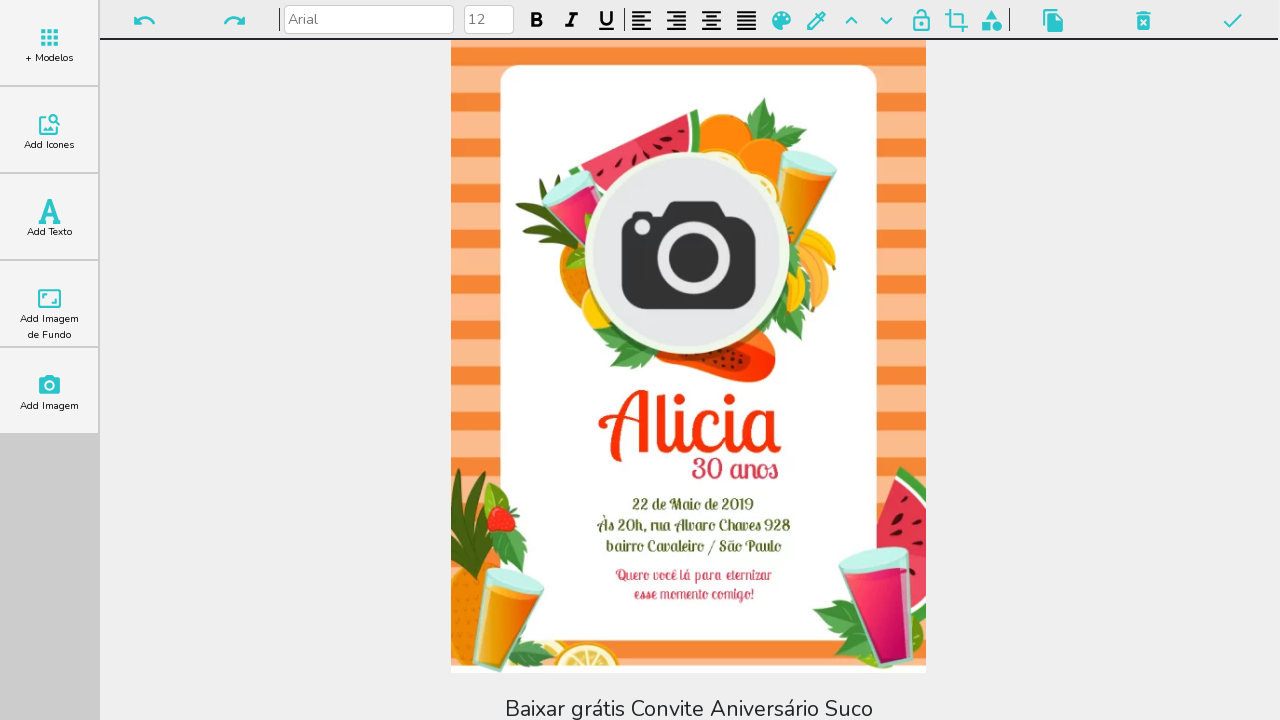 Image resolution: width=1280 pixels, height=720 pixels. What do you see at coordinates (49, 219) in the screenshot?
I see `Add Texto` at bounding box center [49, 219].